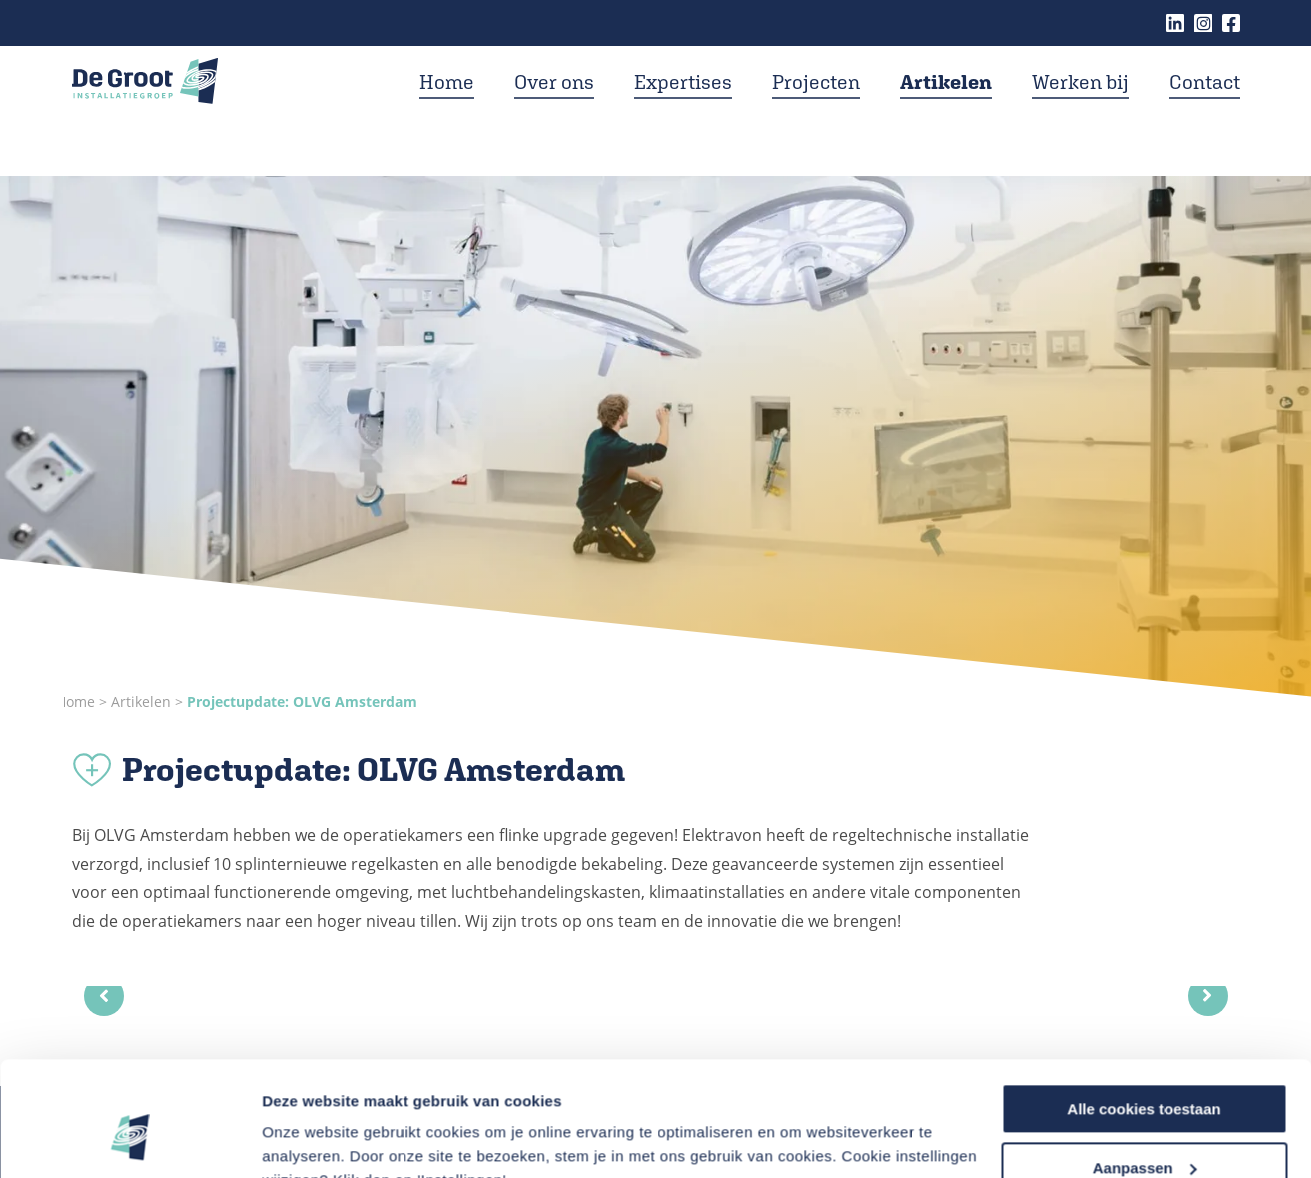 Image resolution: width=1311 pixels, height=1178 pixels. I want to click on Artikelen, so click(946, 108).